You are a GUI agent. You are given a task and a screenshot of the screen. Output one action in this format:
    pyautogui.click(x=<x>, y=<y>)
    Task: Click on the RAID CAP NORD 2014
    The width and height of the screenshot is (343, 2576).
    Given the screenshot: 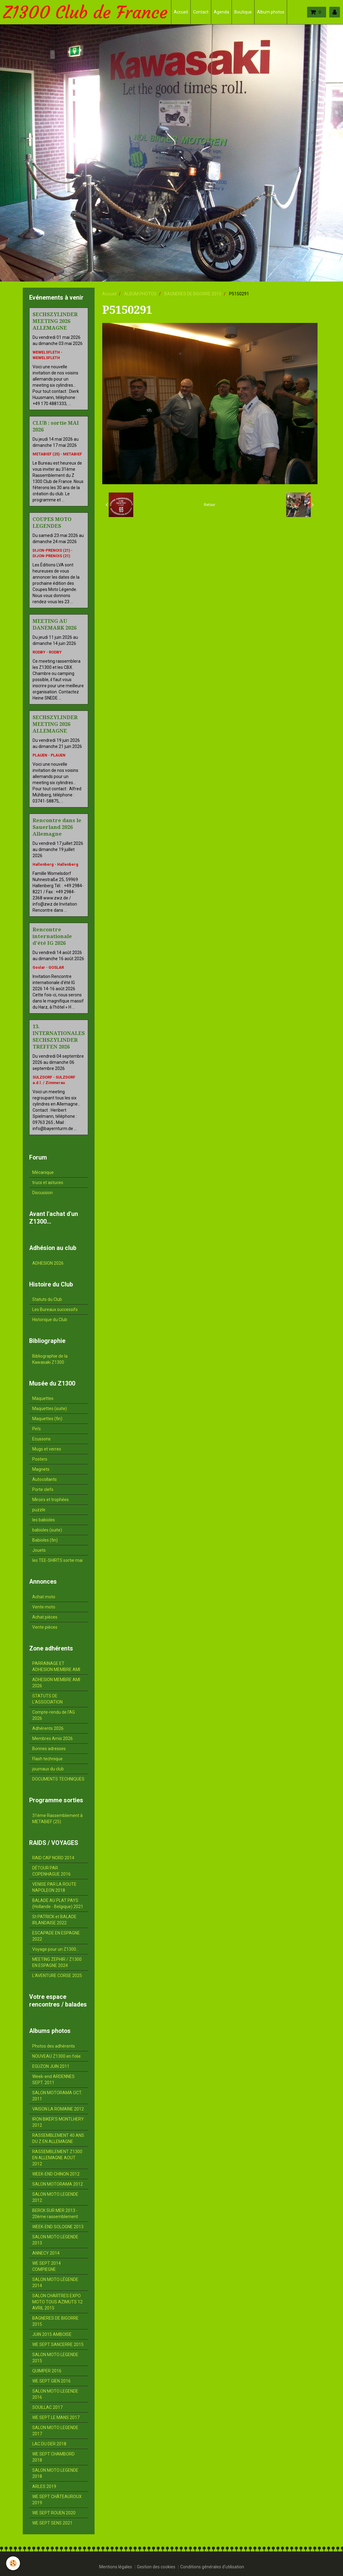 What is the action you would take?
    pyautogui.click(x=53, y=1857)
    